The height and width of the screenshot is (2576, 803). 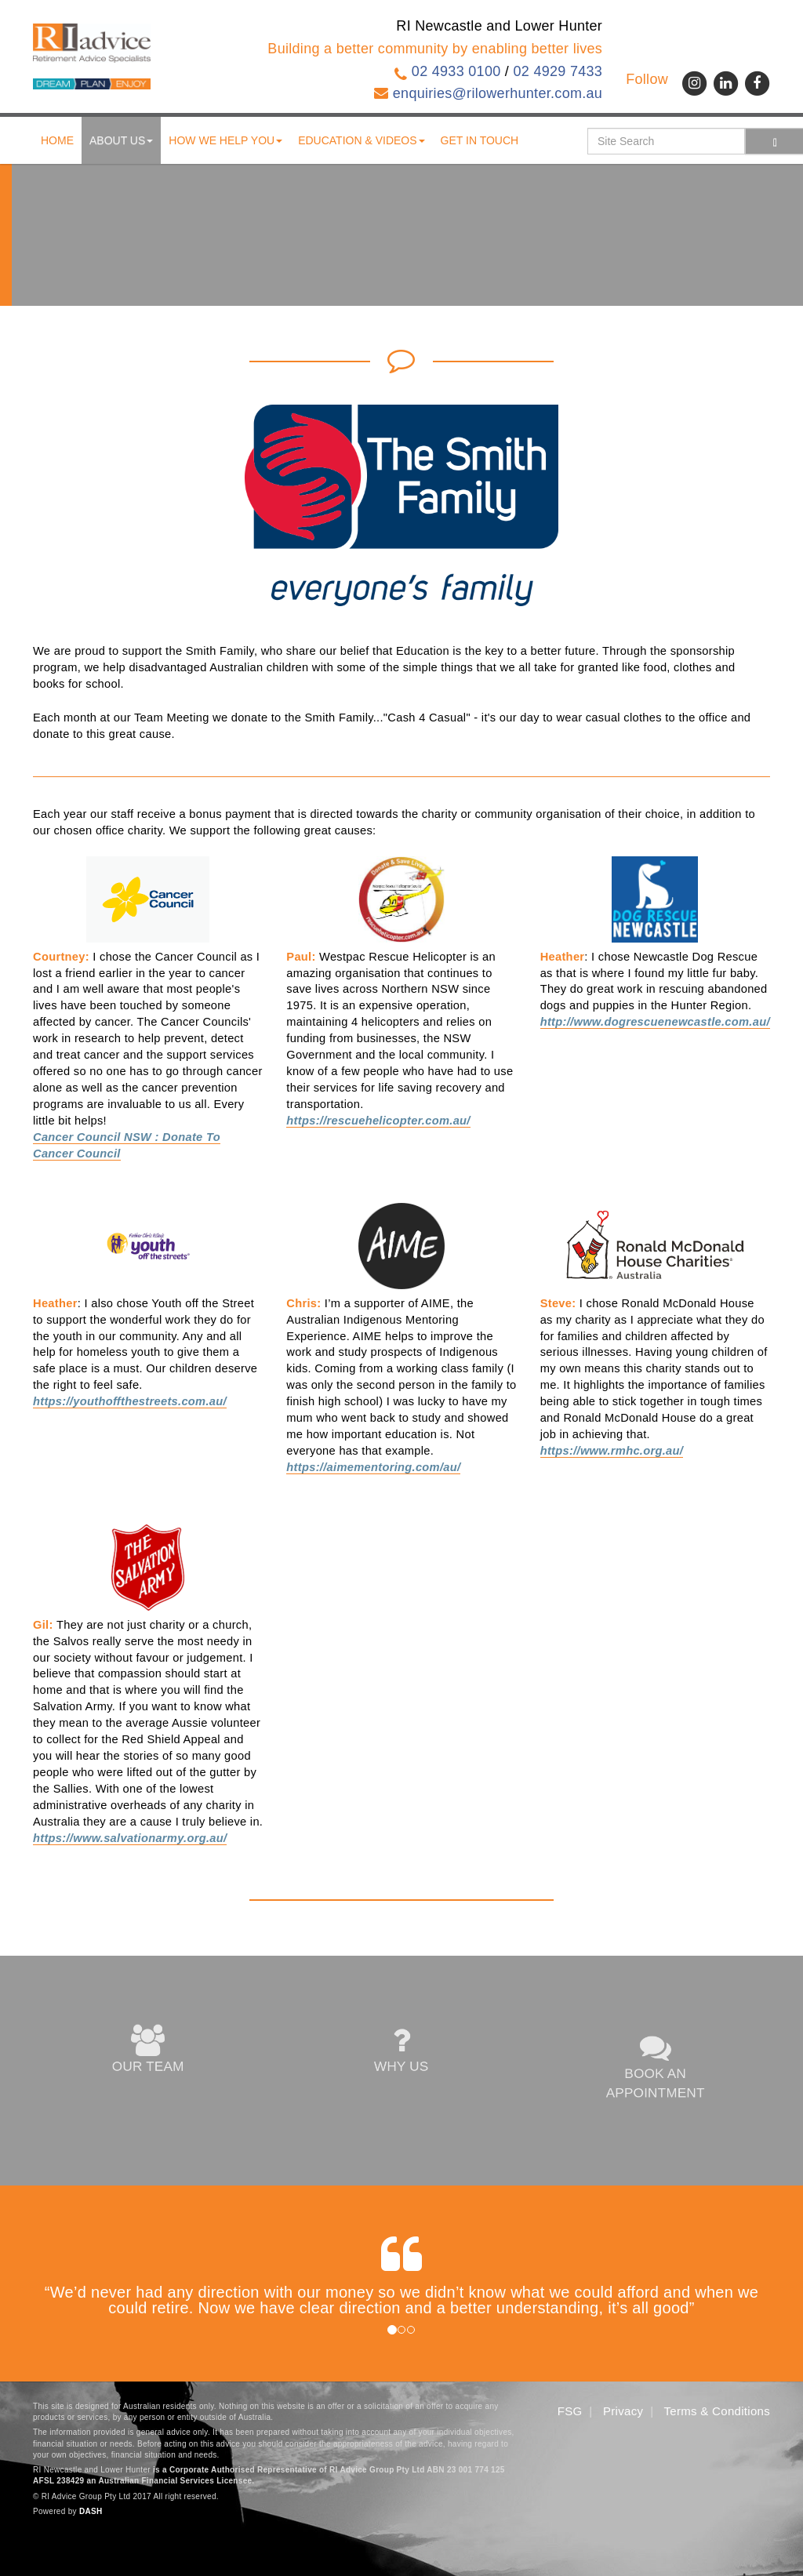 What do you see at coordinates (378, 1120) in the screenshot?
I see `https://rescuehelicopter.com.au/` at bounding box center [378, 1120].